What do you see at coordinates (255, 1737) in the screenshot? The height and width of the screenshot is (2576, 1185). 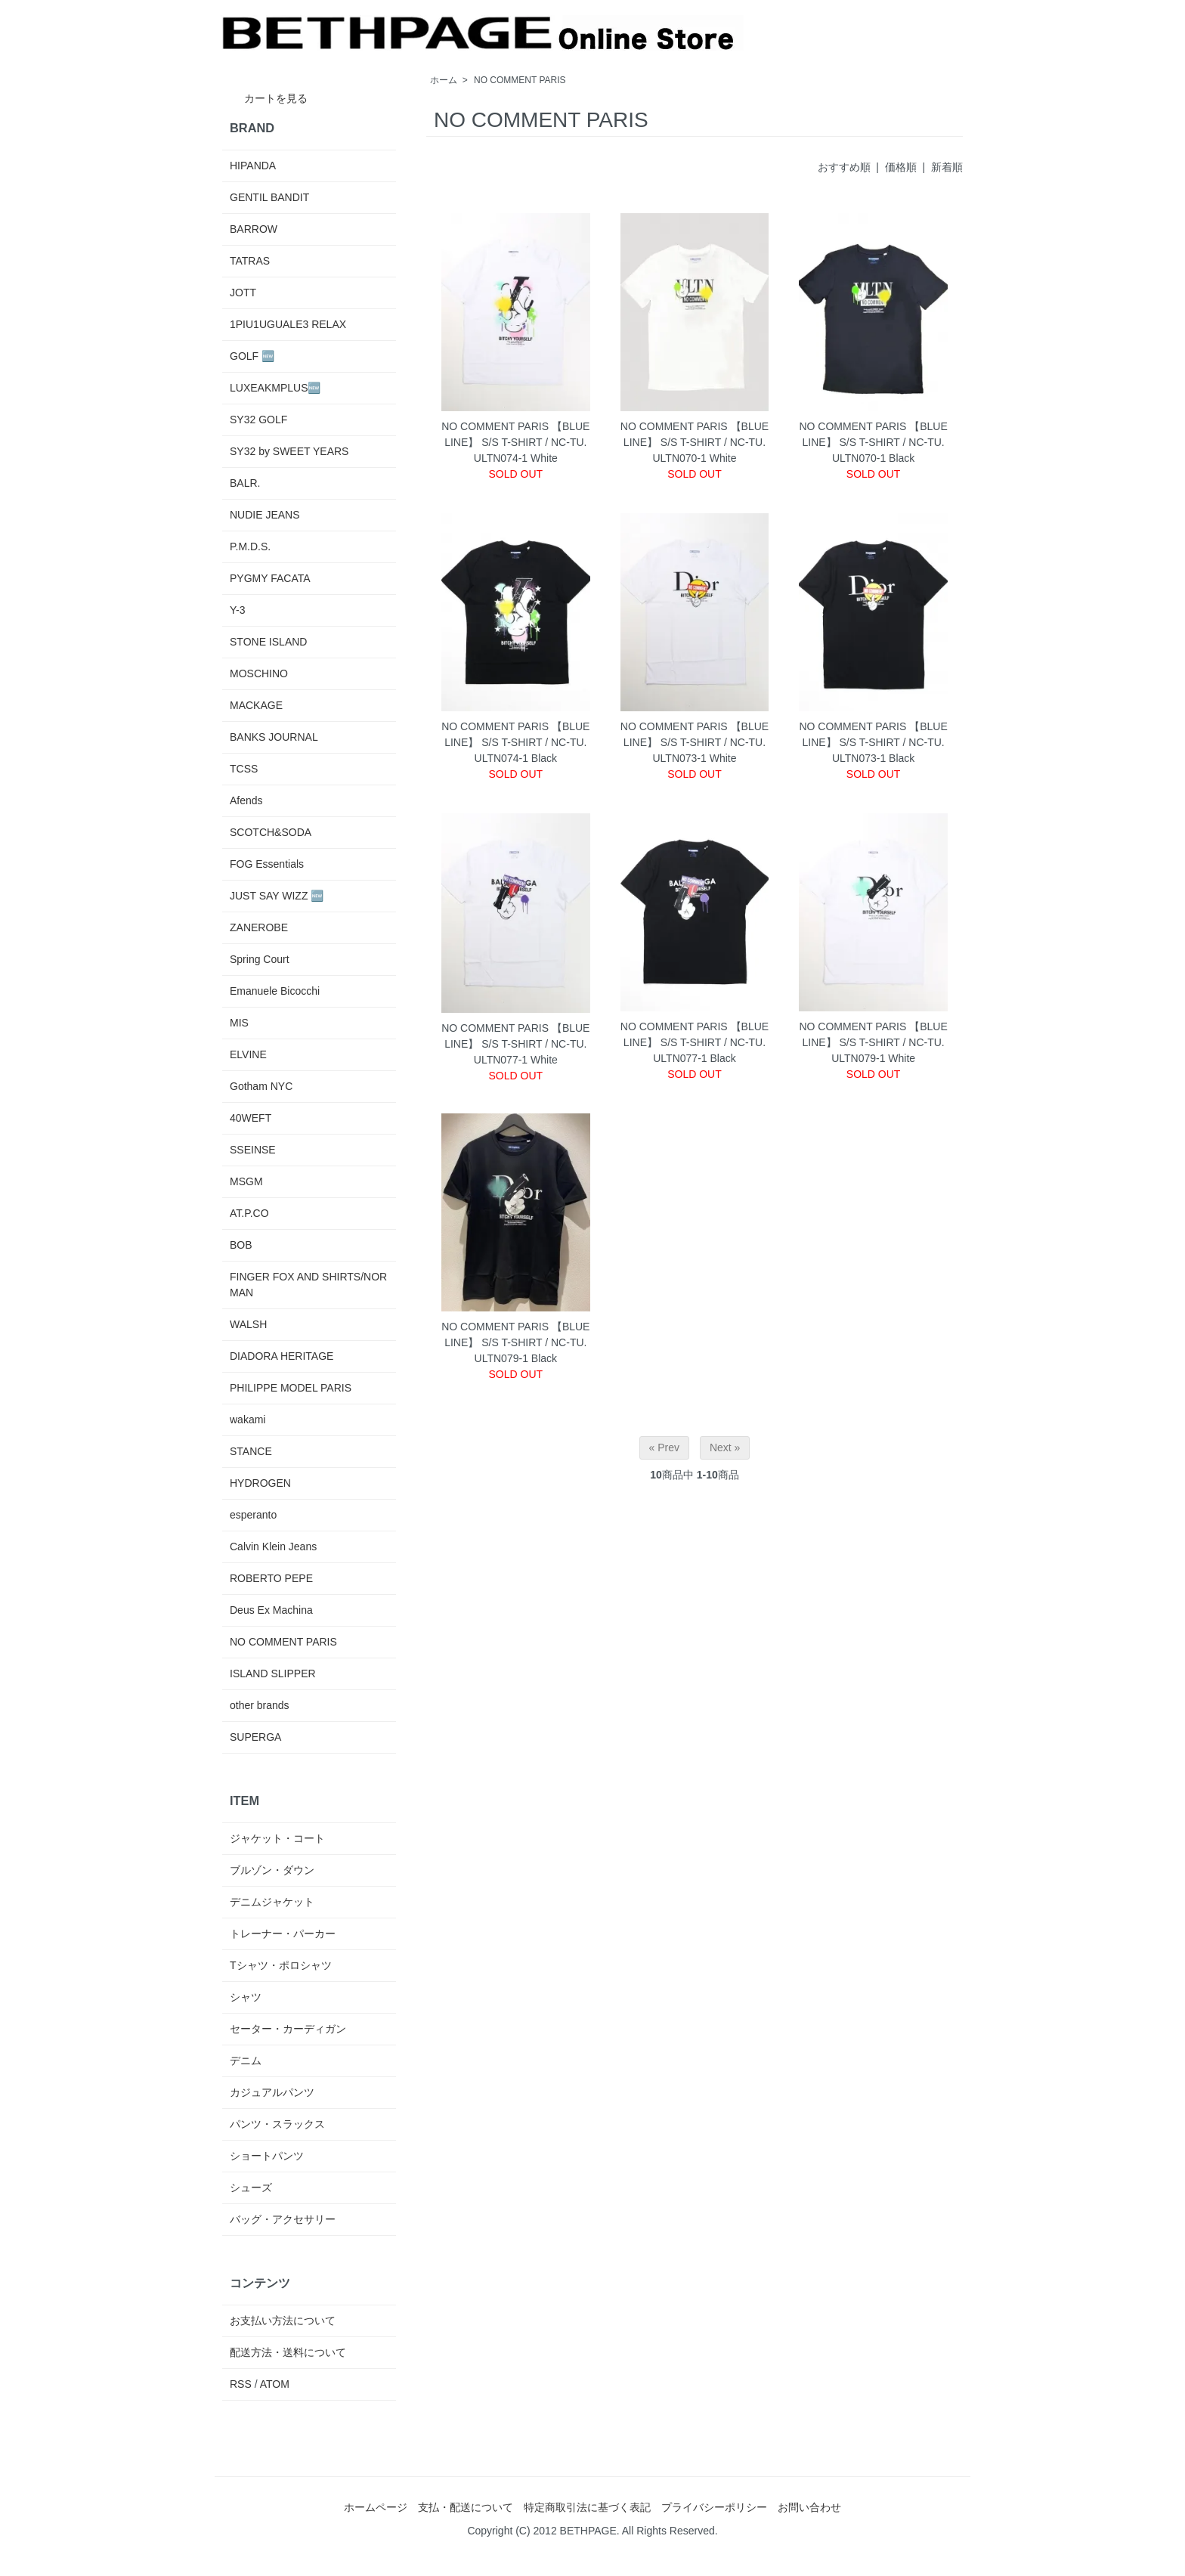 I see `SUPERGA` at bounding box center [255, 1737].